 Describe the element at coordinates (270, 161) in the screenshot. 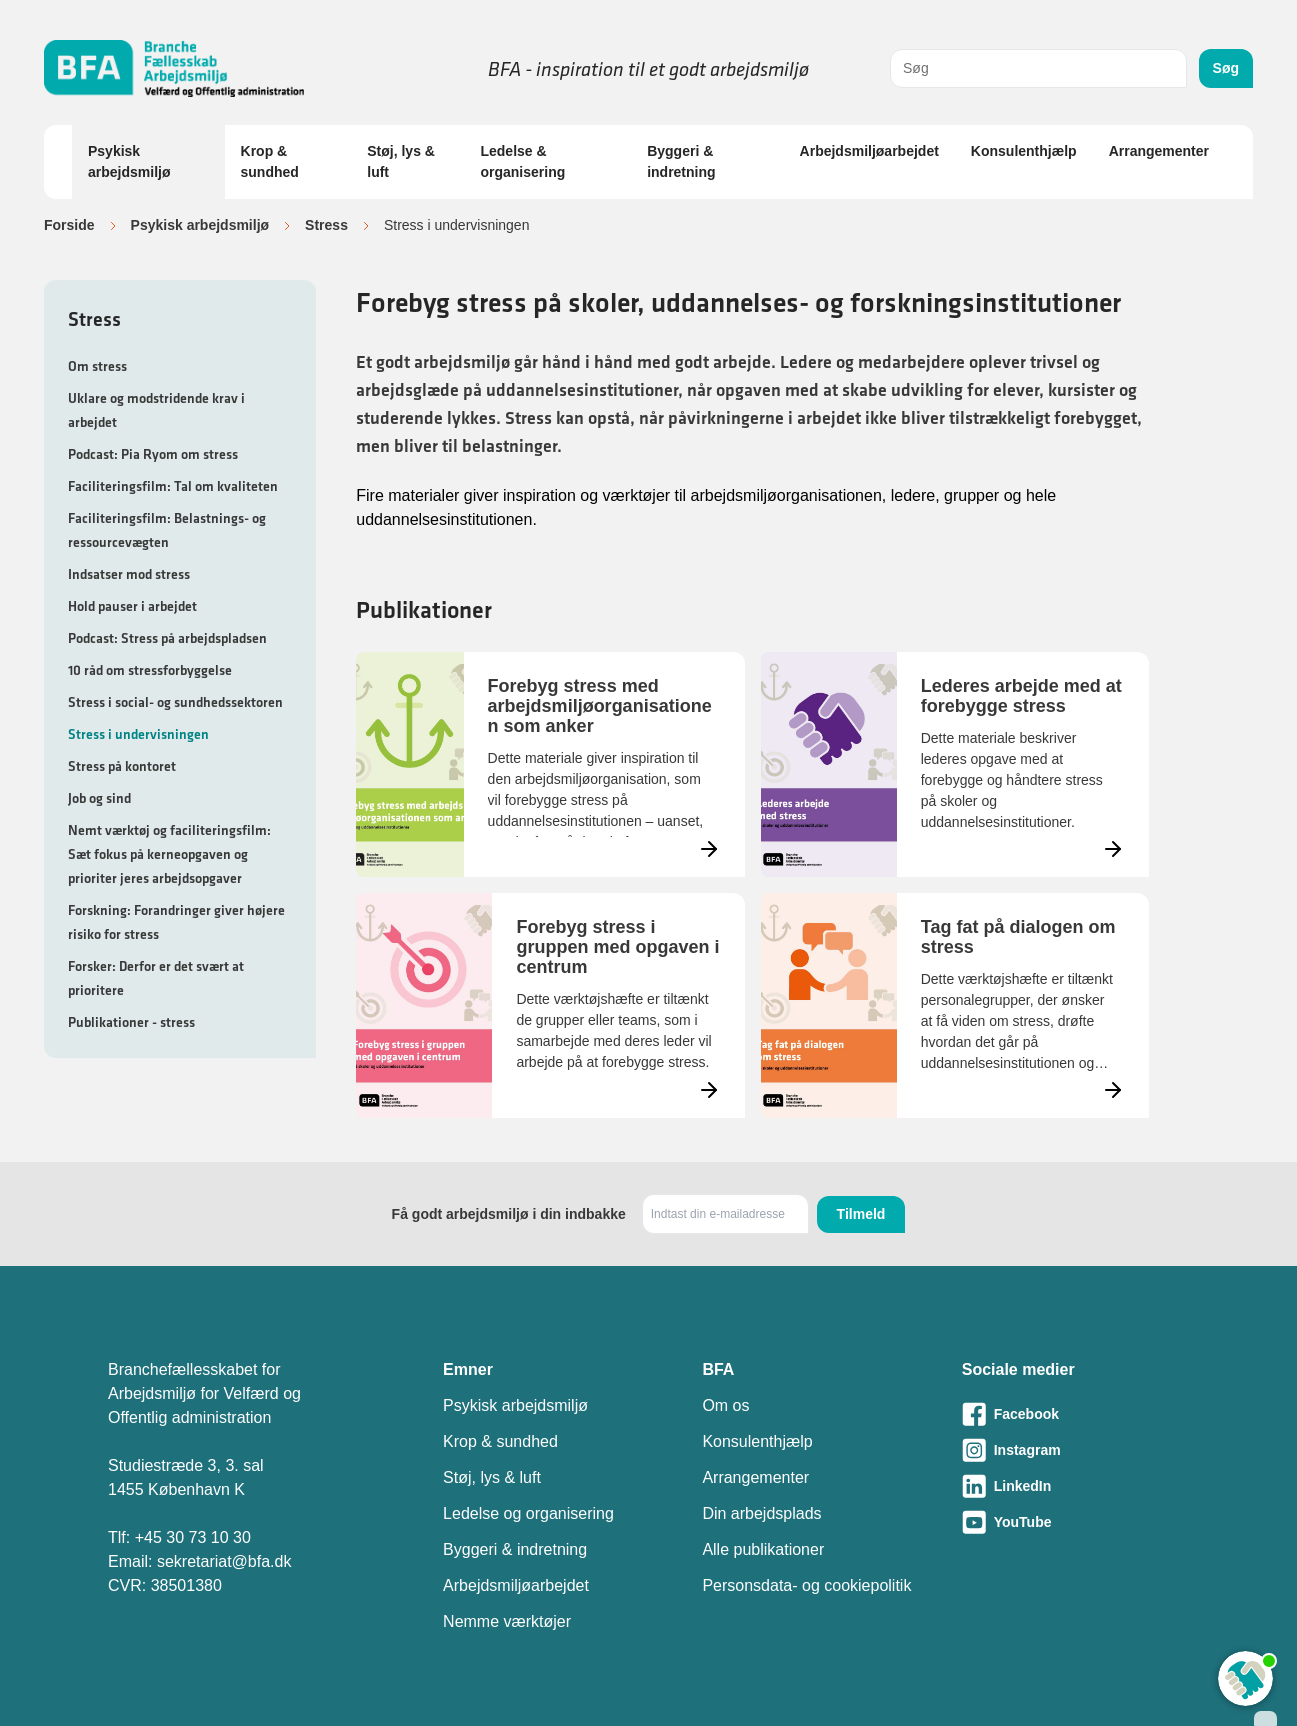

I see `Krop & sundhed` at that location.